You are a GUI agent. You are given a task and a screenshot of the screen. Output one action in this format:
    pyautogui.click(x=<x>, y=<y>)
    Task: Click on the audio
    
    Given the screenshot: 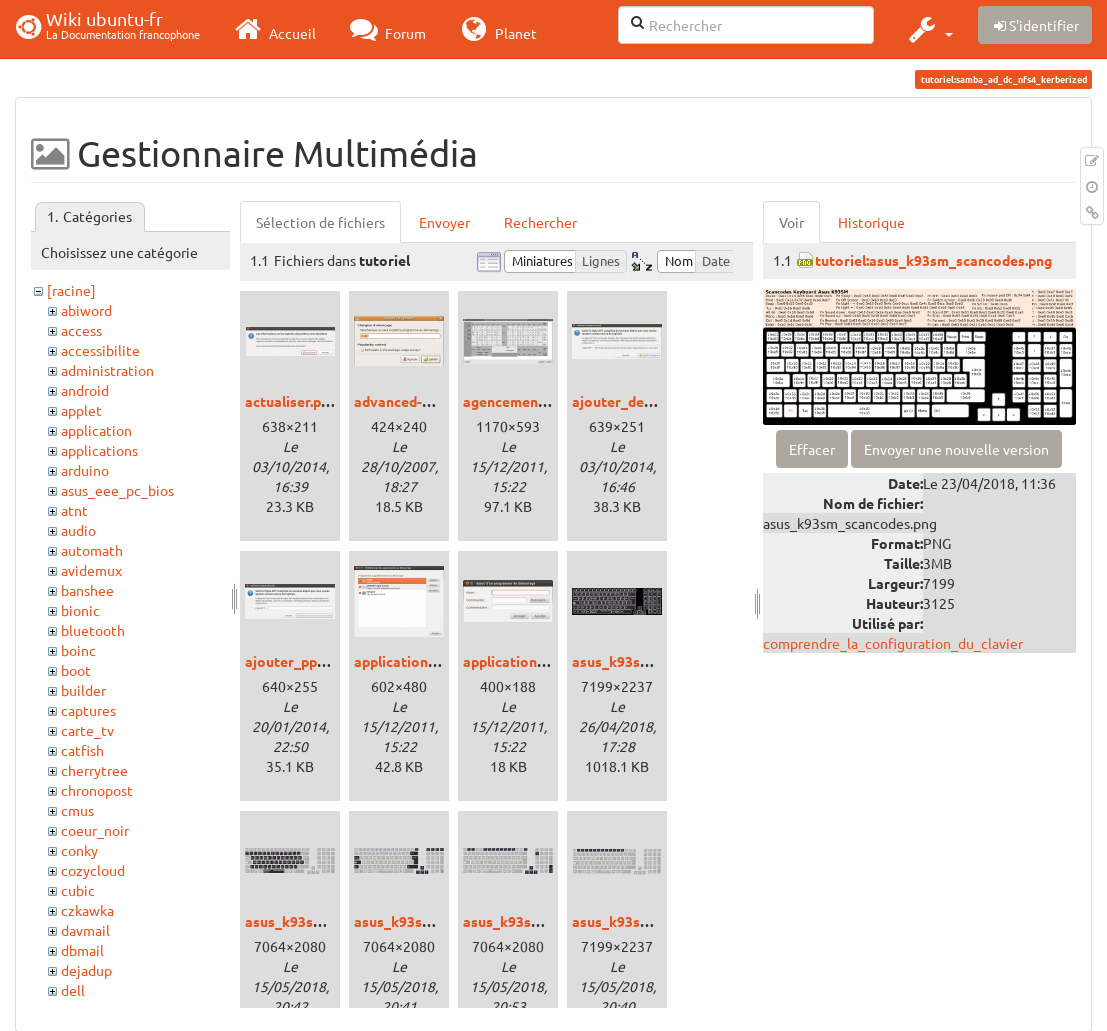 What is the action you would take?
    pyautogui.click(x=78, y=530)
    